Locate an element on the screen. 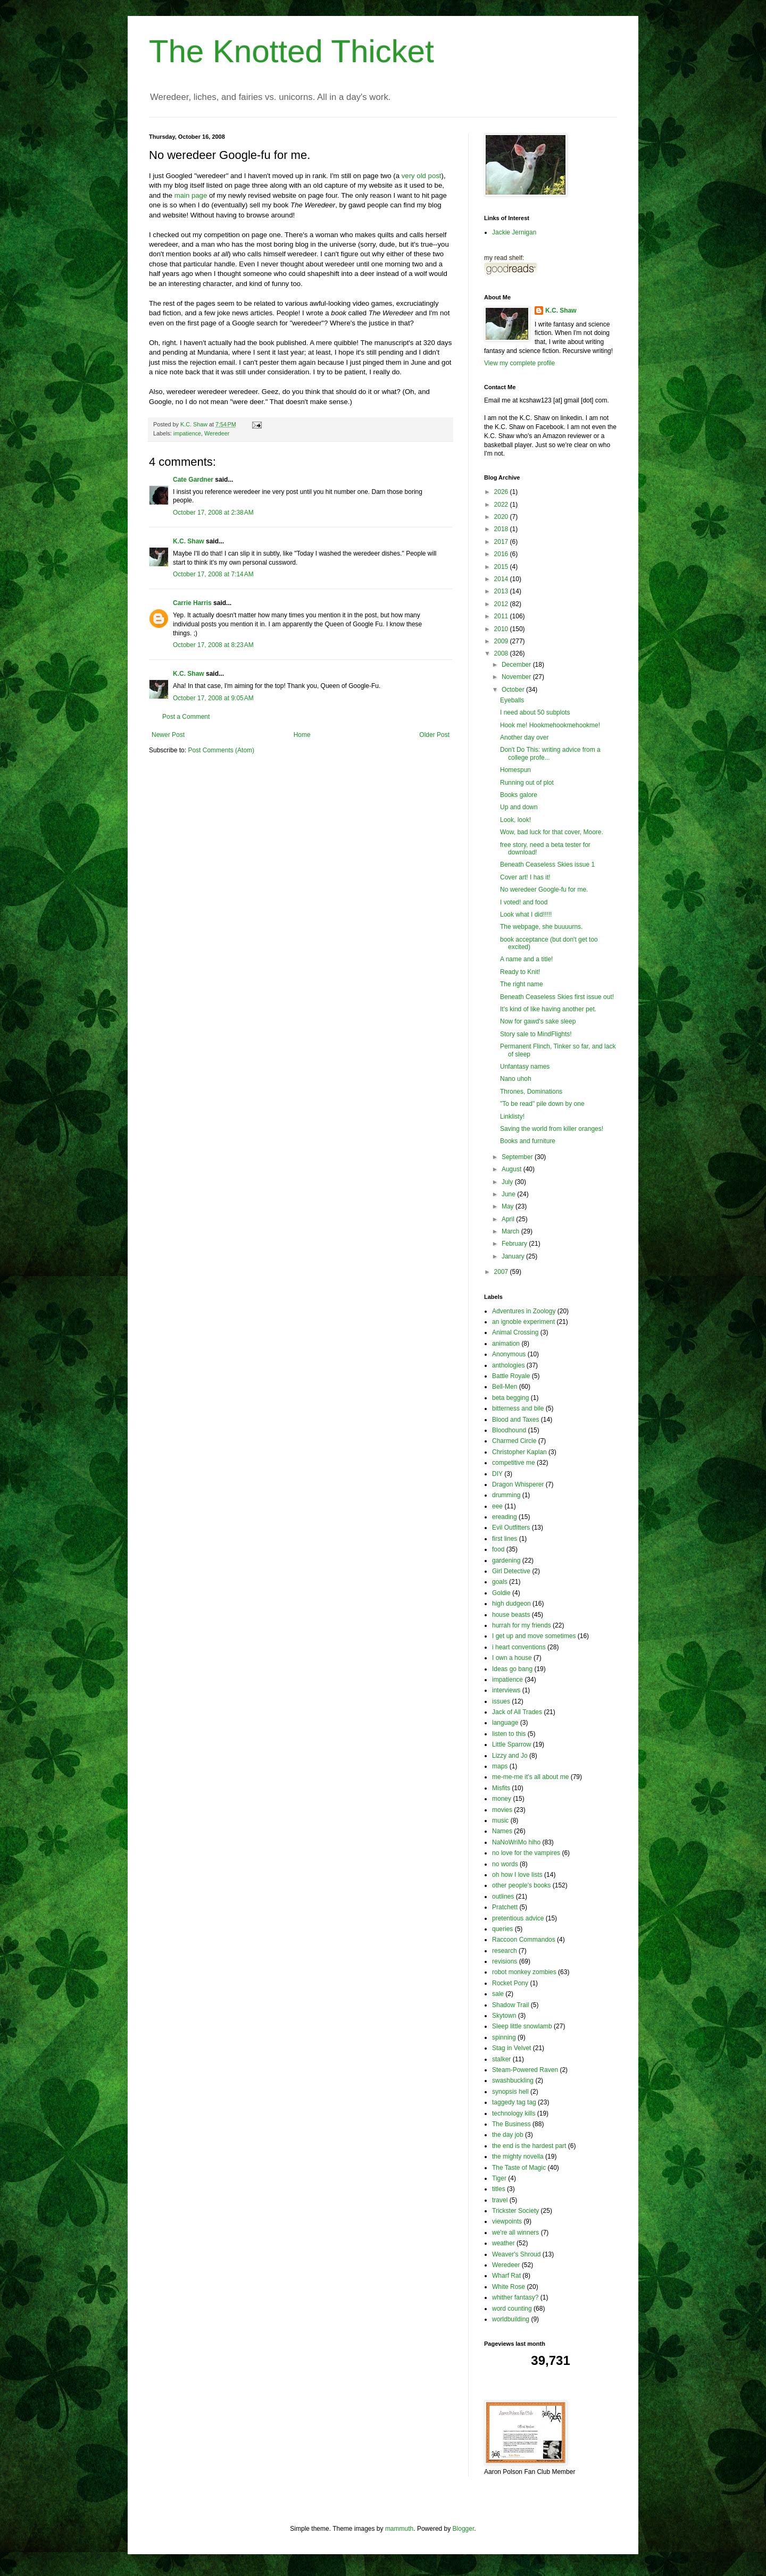 The width and height of the screenshot is (766, 2576). Animal Crossing is located at coordinates (515, 1332).